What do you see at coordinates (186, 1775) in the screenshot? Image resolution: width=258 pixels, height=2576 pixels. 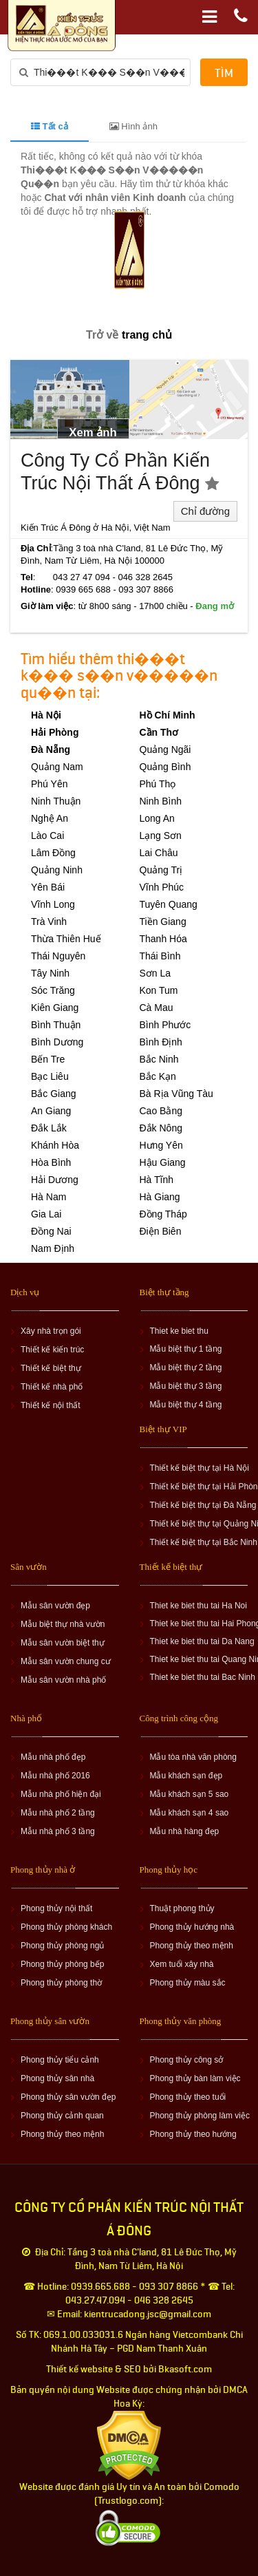 I see `Mẫu khách sạn đẹp` at bounding box center [186, 1775].